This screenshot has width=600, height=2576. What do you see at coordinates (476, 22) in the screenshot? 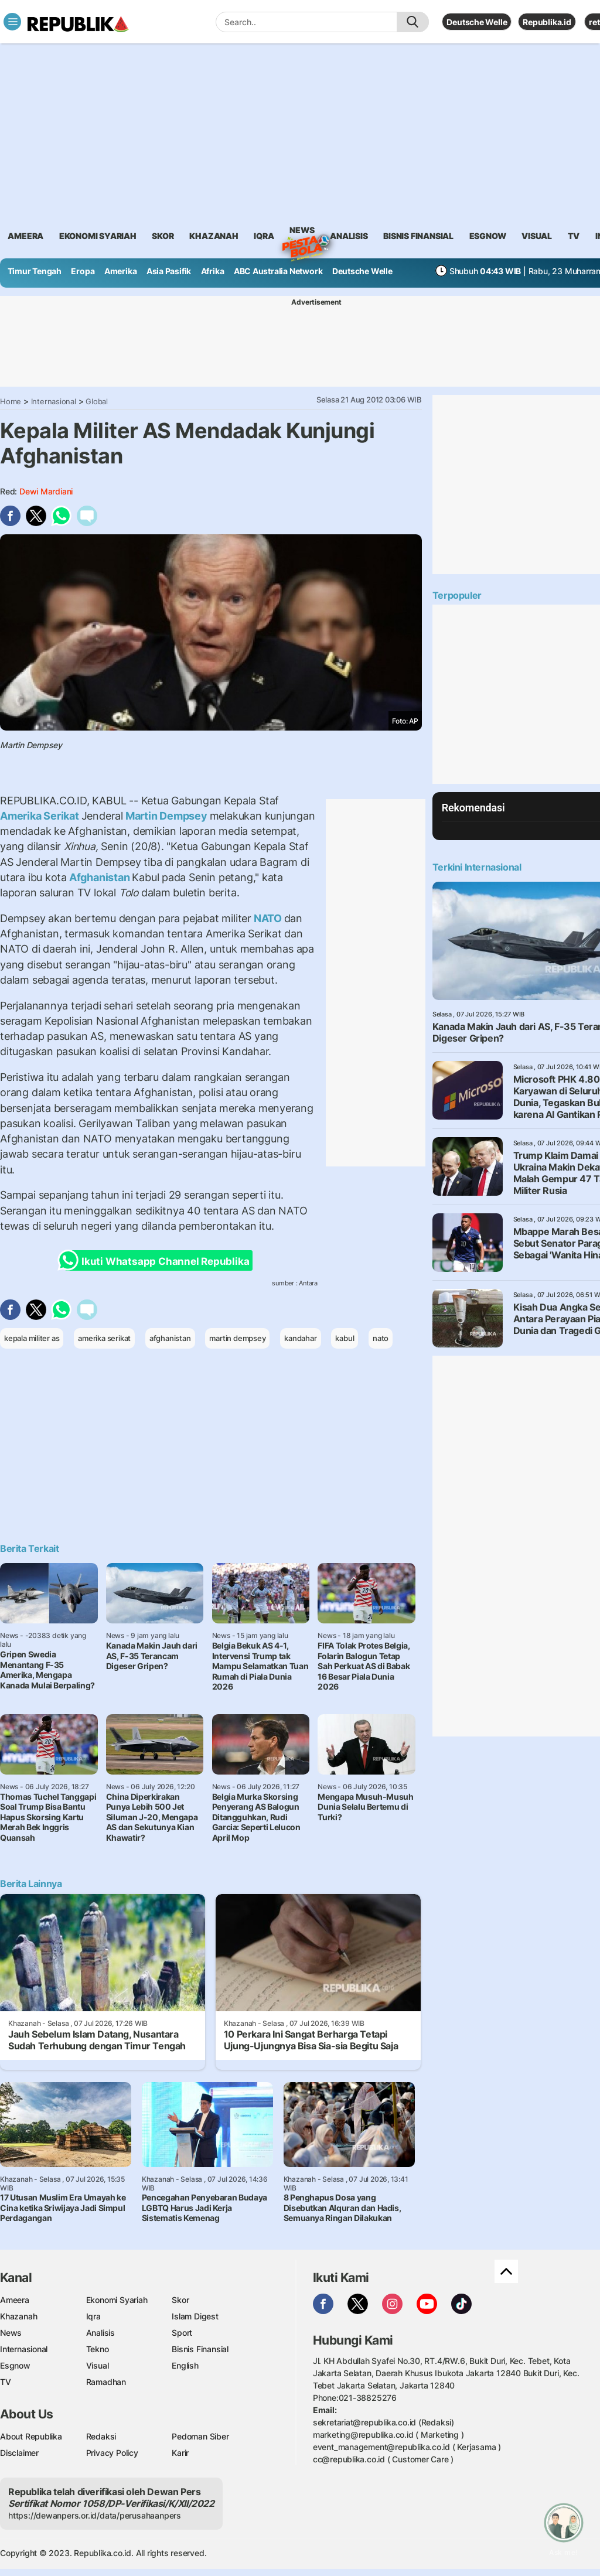
I see `Deutsche Welle` at bounding box center [476, 22].